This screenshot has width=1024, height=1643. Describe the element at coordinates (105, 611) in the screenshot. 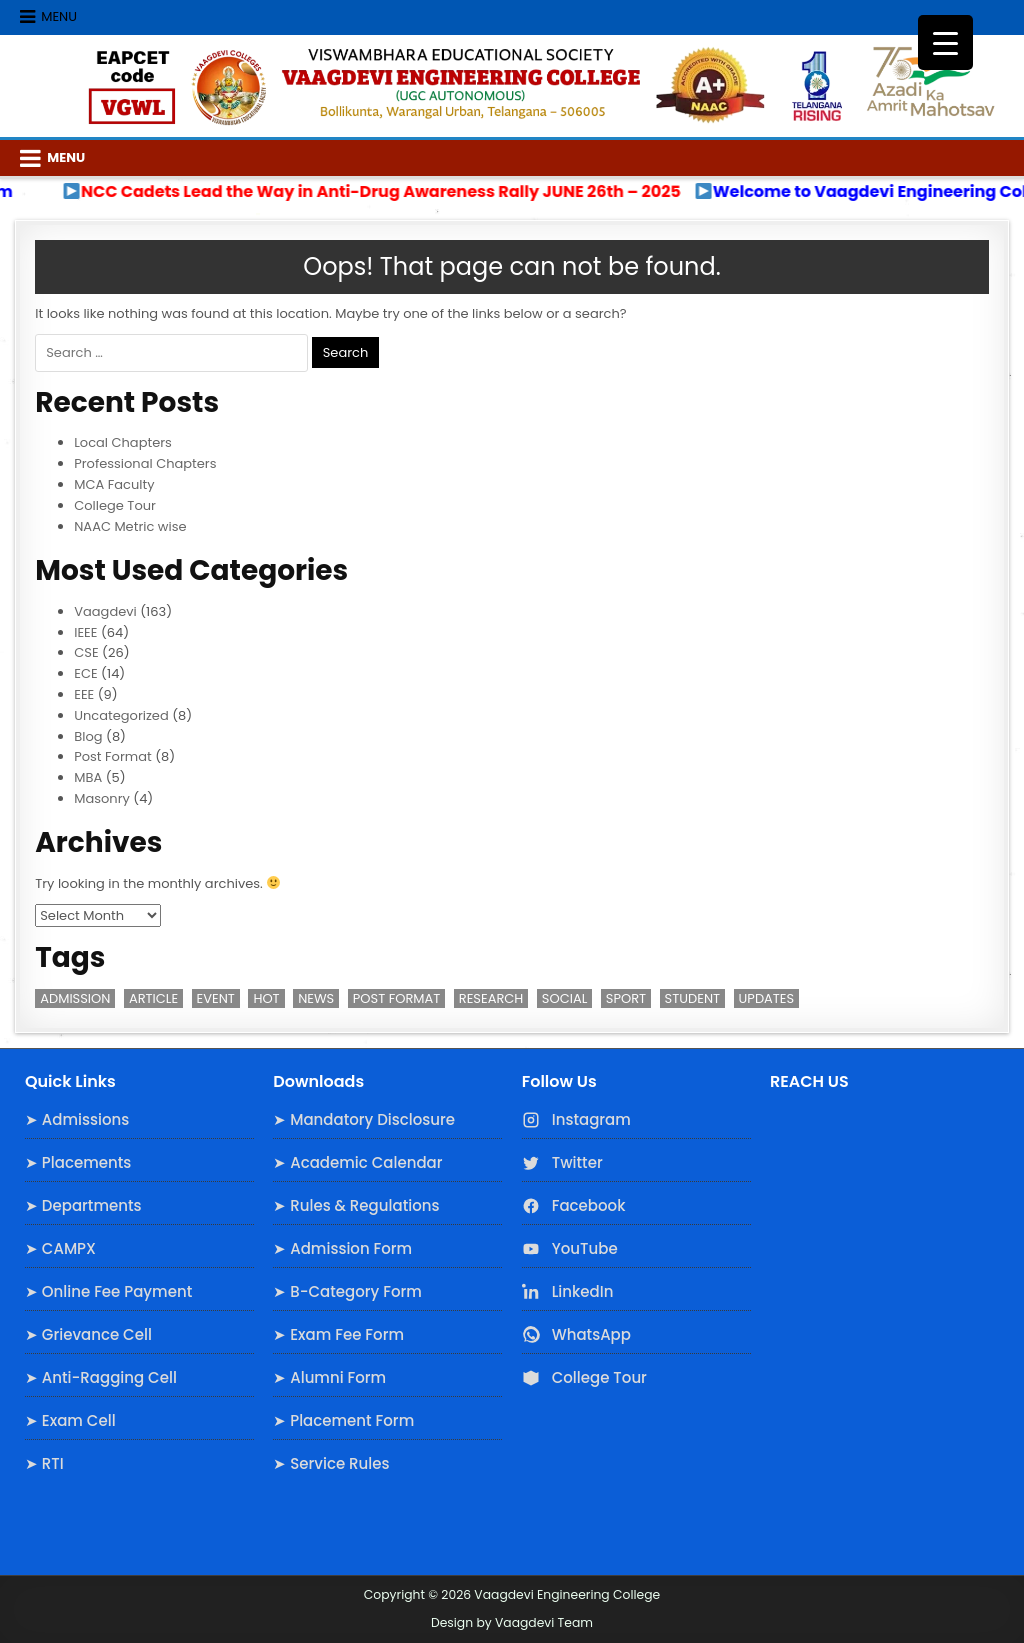

I see `Vaagdevi` at that location.